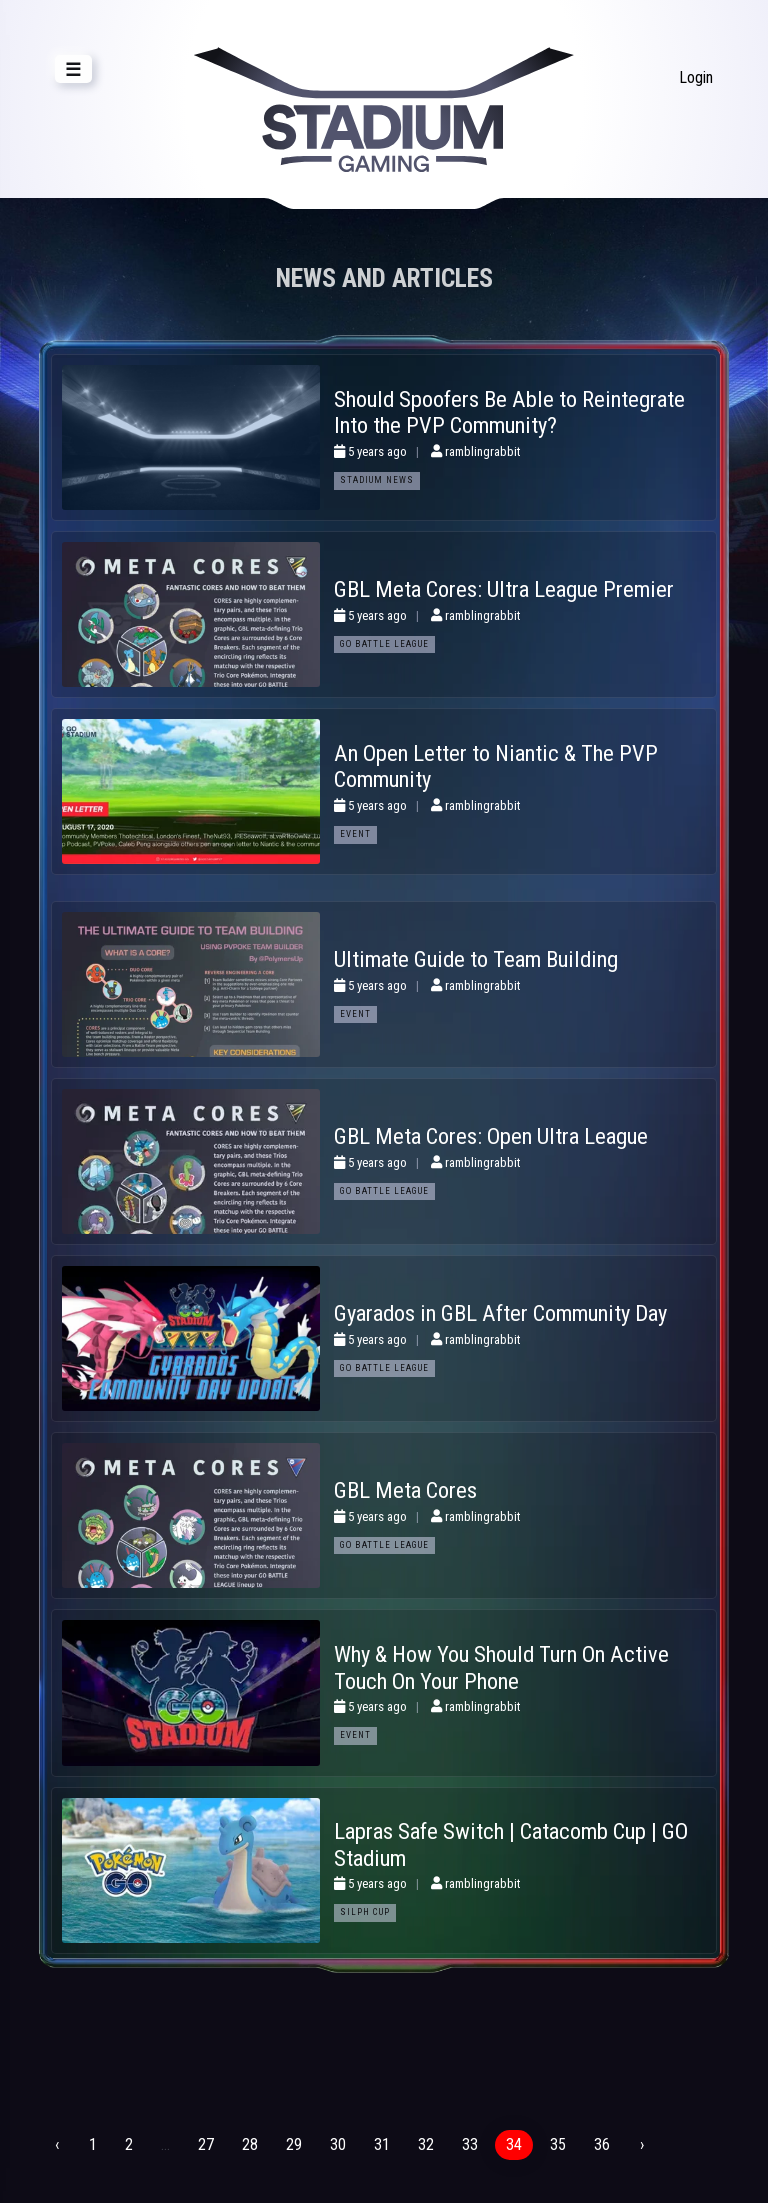 The height and width of the screenshot is (2203, 768). I want to click on GBL Meta Cores: Open Ultra League, so click(491, 1136).